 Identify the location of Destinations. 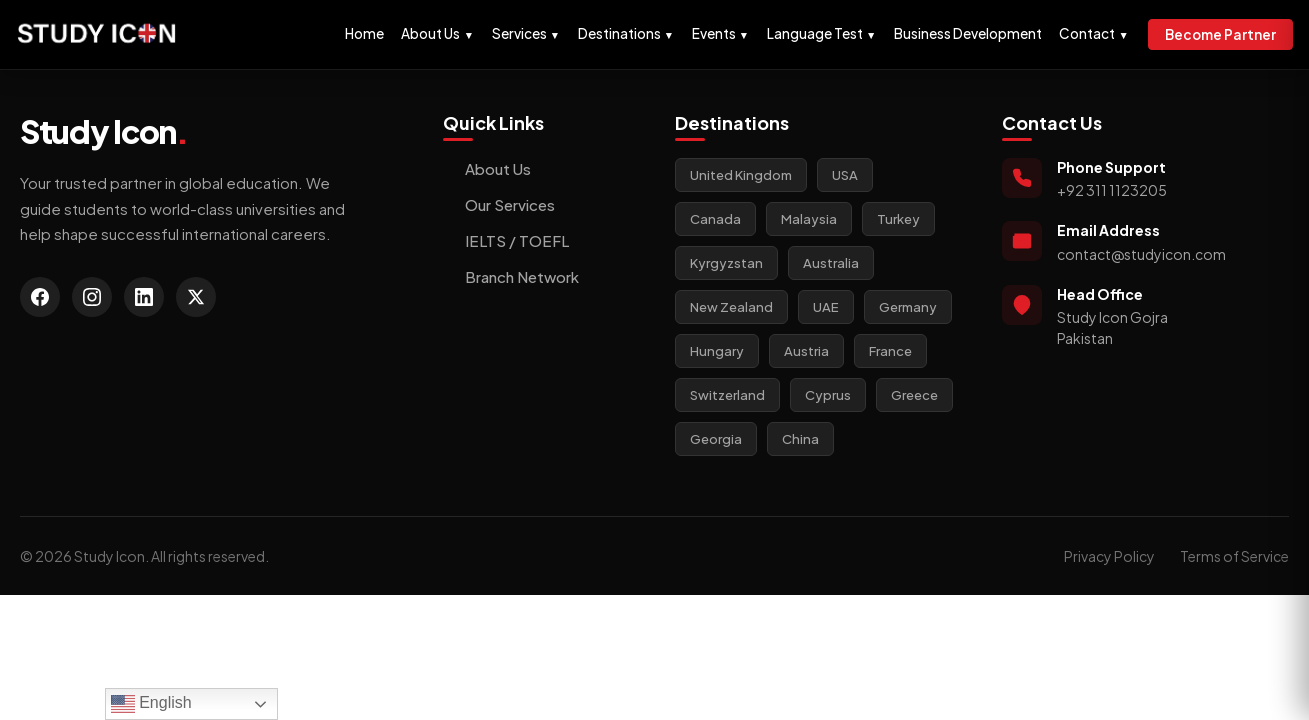
(626, 33).